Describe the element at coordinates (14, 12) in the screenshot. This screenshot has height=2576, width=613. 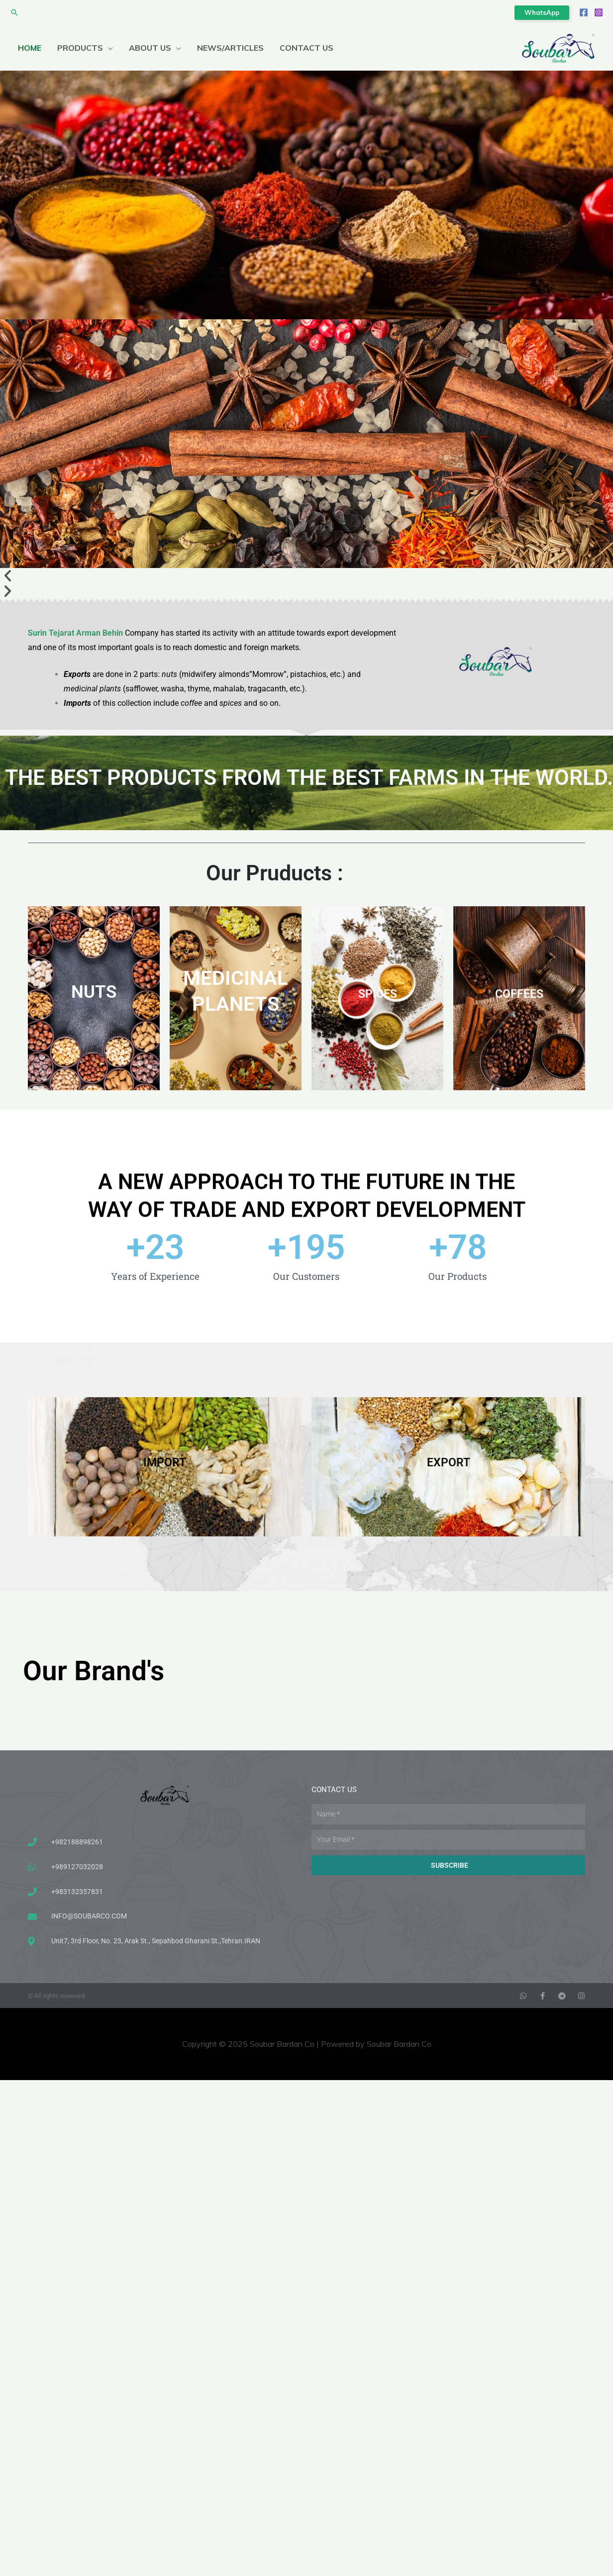
I see `[button]` at that location.